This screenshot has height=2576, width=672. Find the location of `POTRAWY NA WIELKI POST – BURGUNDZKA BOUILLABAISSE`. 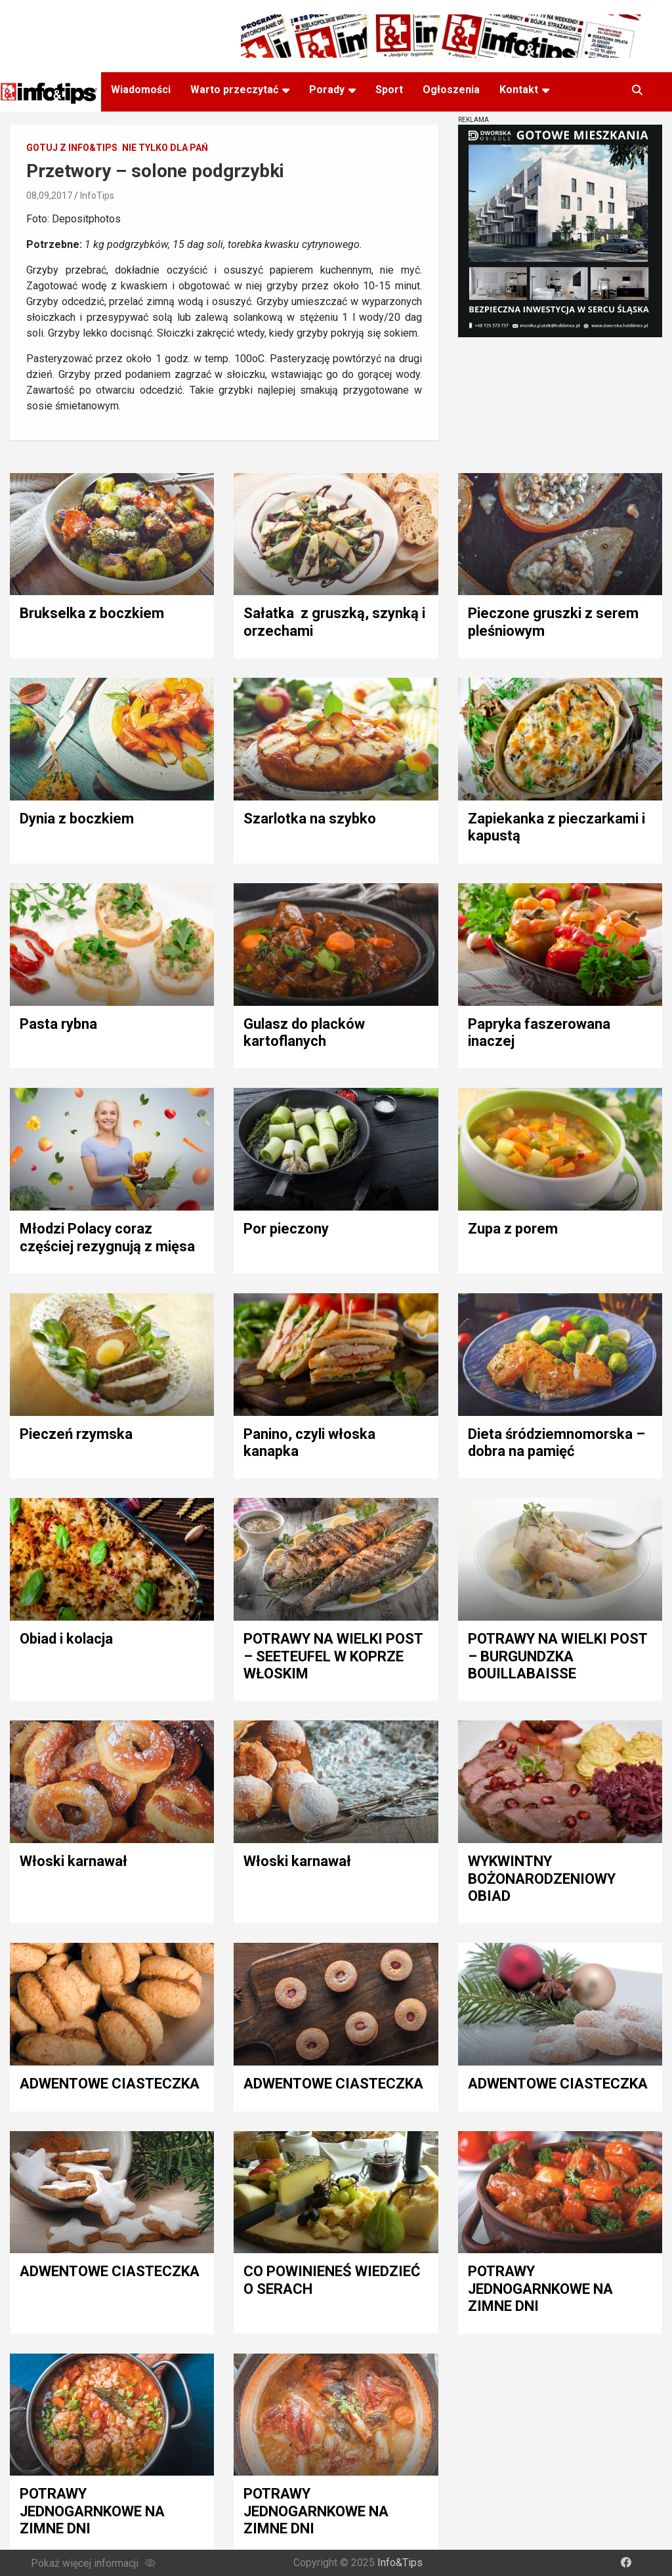

POTRAWY NA WIELKI POST – BURGUNDZKA BOUILLABAISSE is located at coordinates (557, 1656).